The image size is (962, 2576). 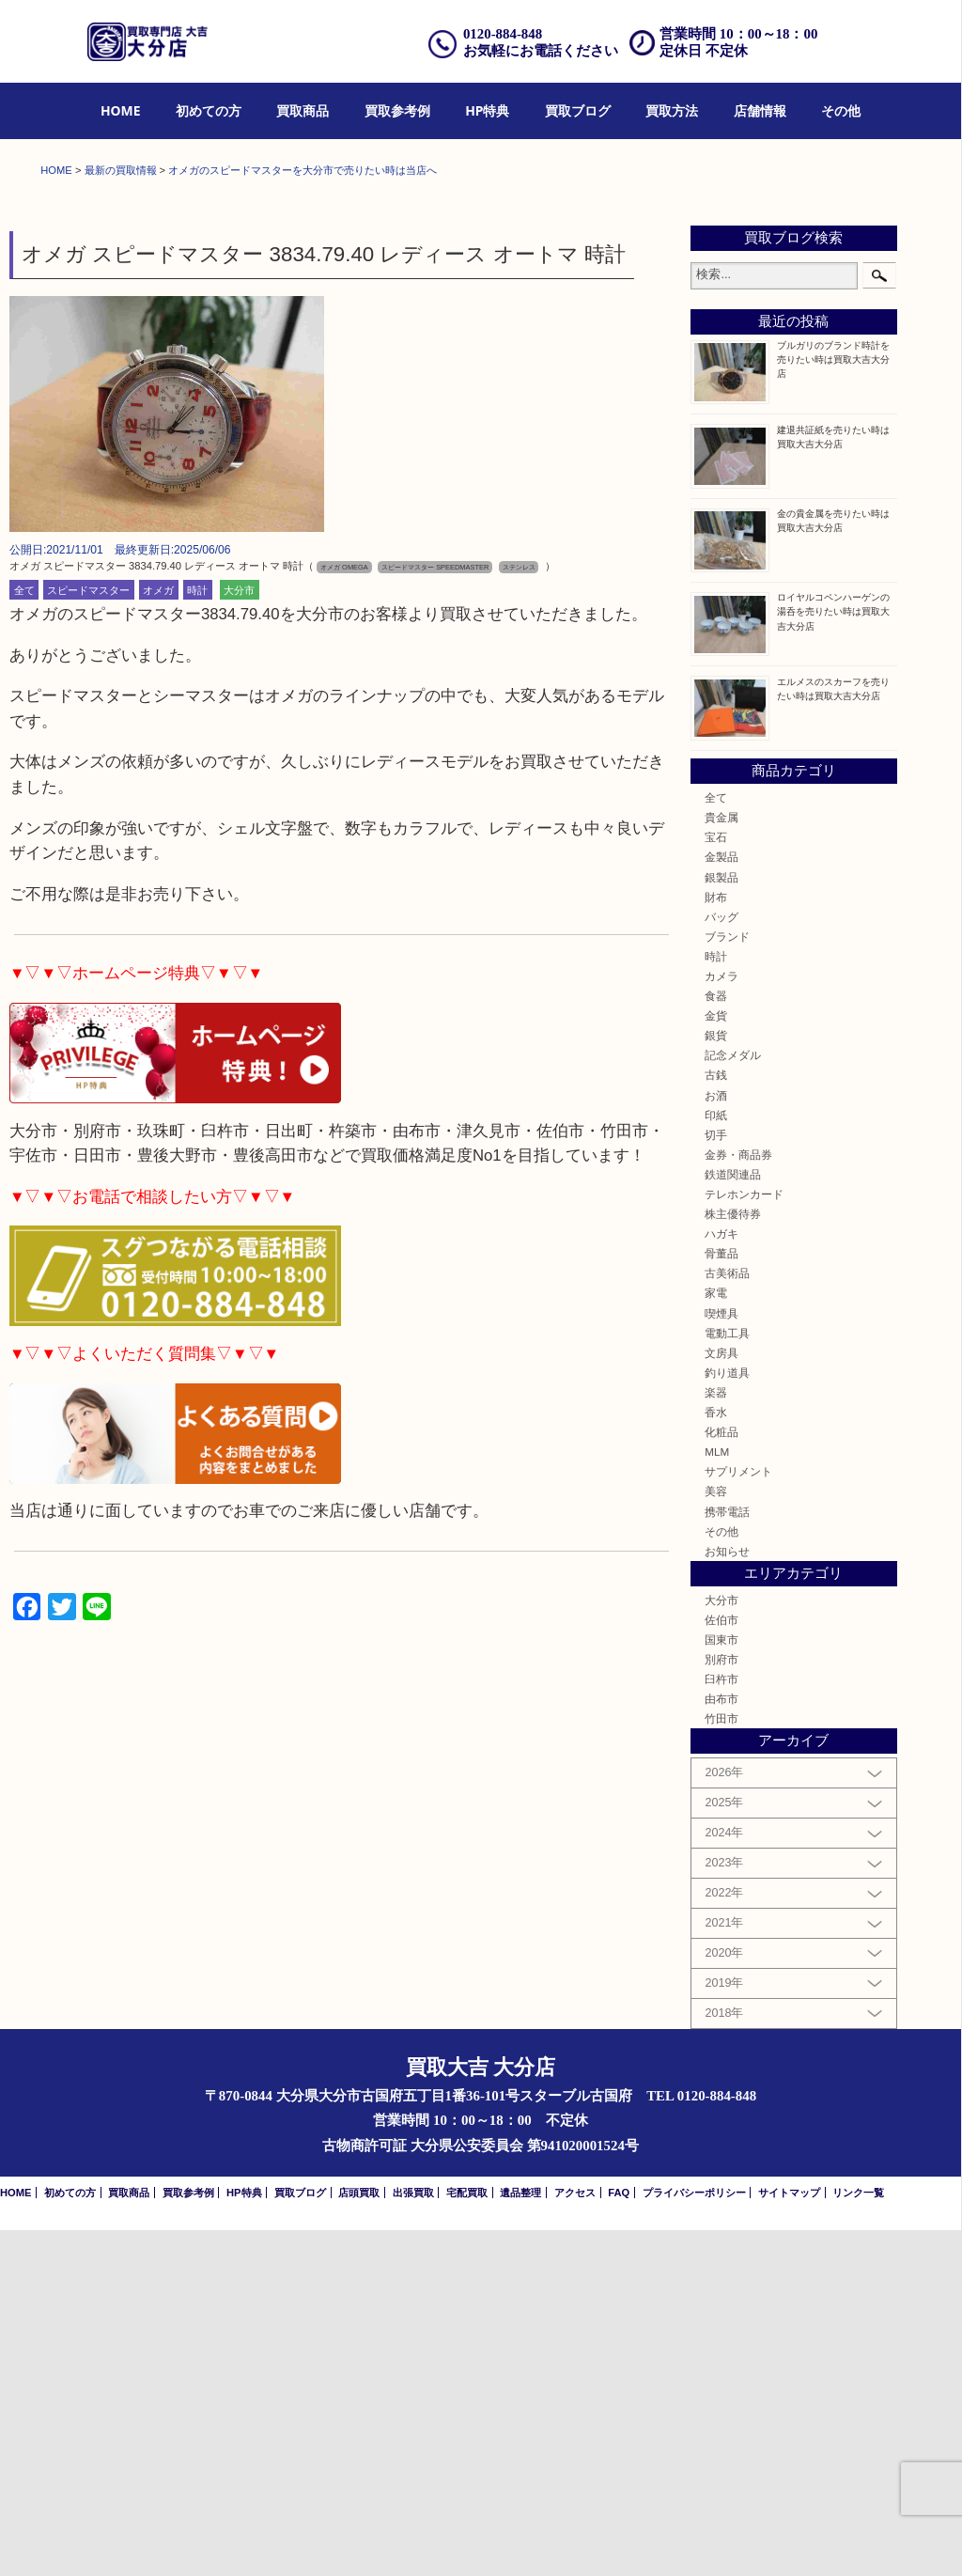 What do you see at coordinates (721, 1223) in the screenshot?
I see `銀製品` at bounding box center [721, 1223].